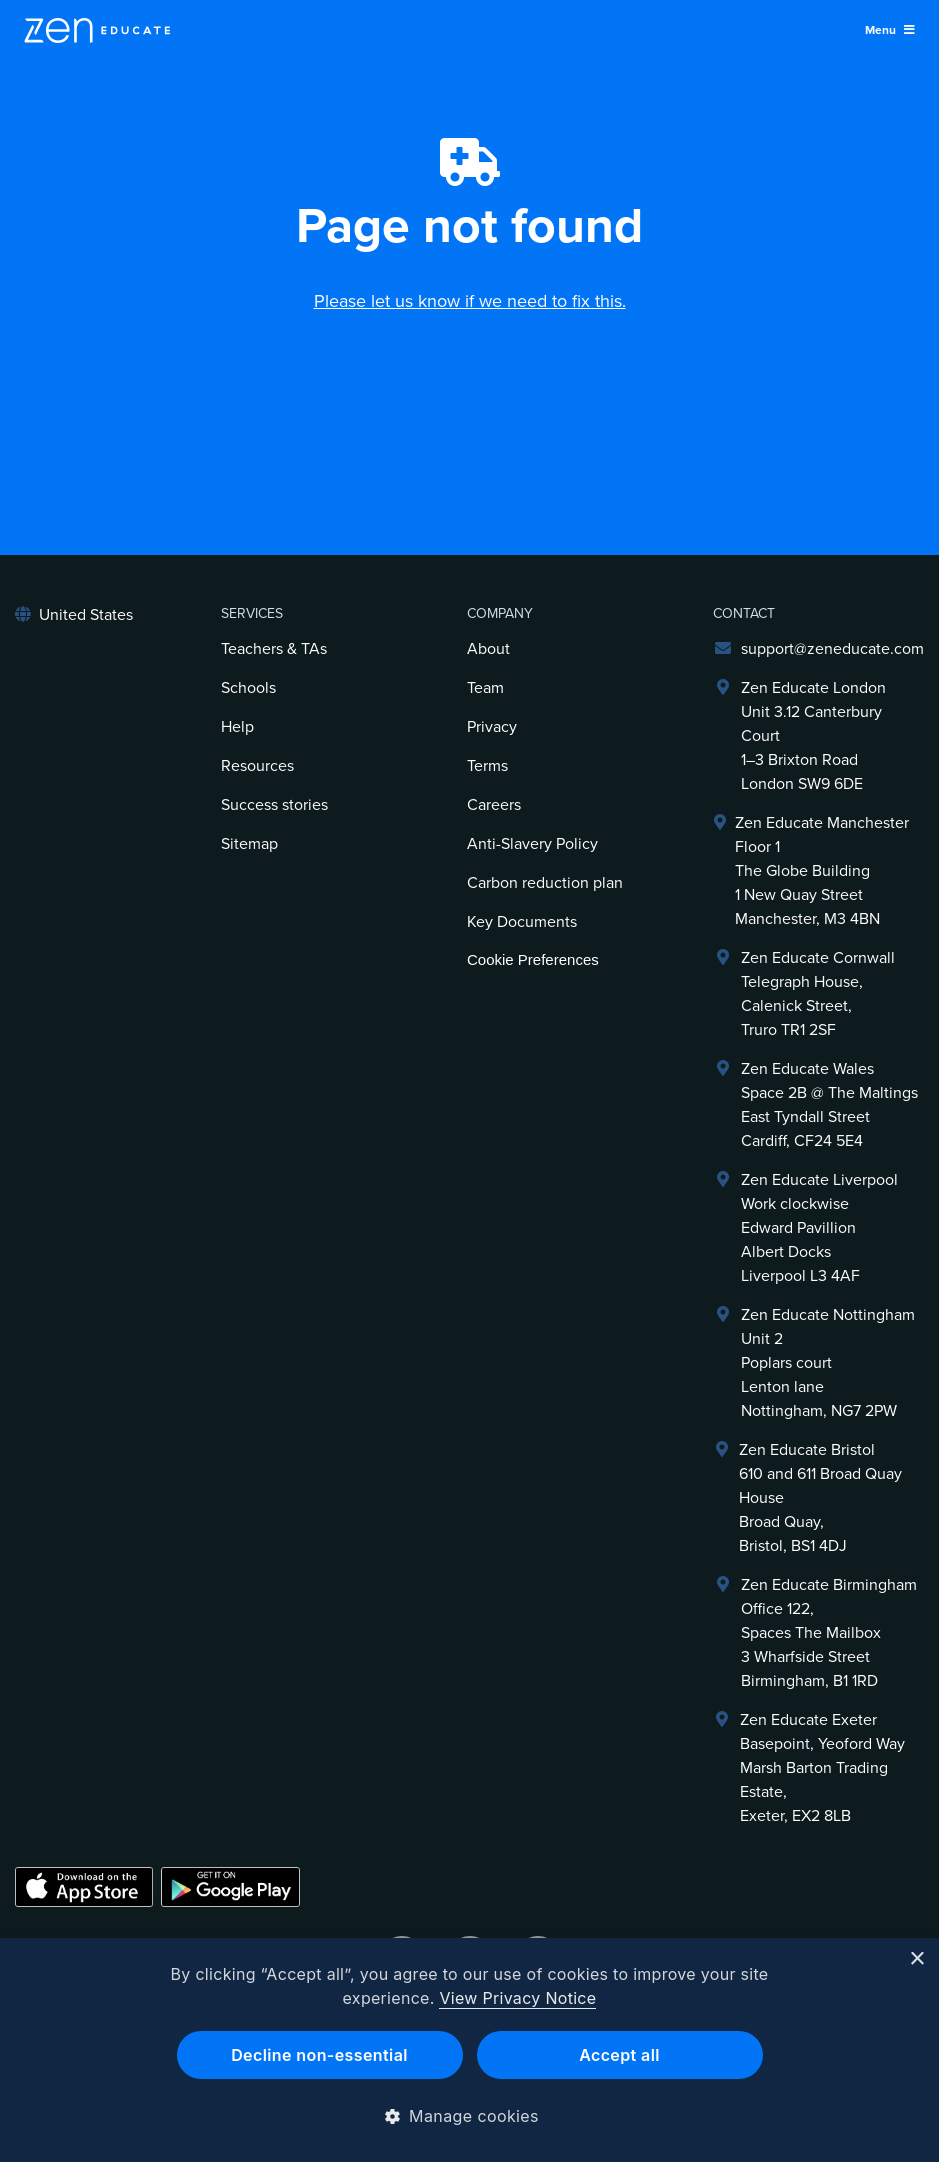  Describe the element at coordinates (522, 922) in the screenshot. I see `Key Documents` at that location.